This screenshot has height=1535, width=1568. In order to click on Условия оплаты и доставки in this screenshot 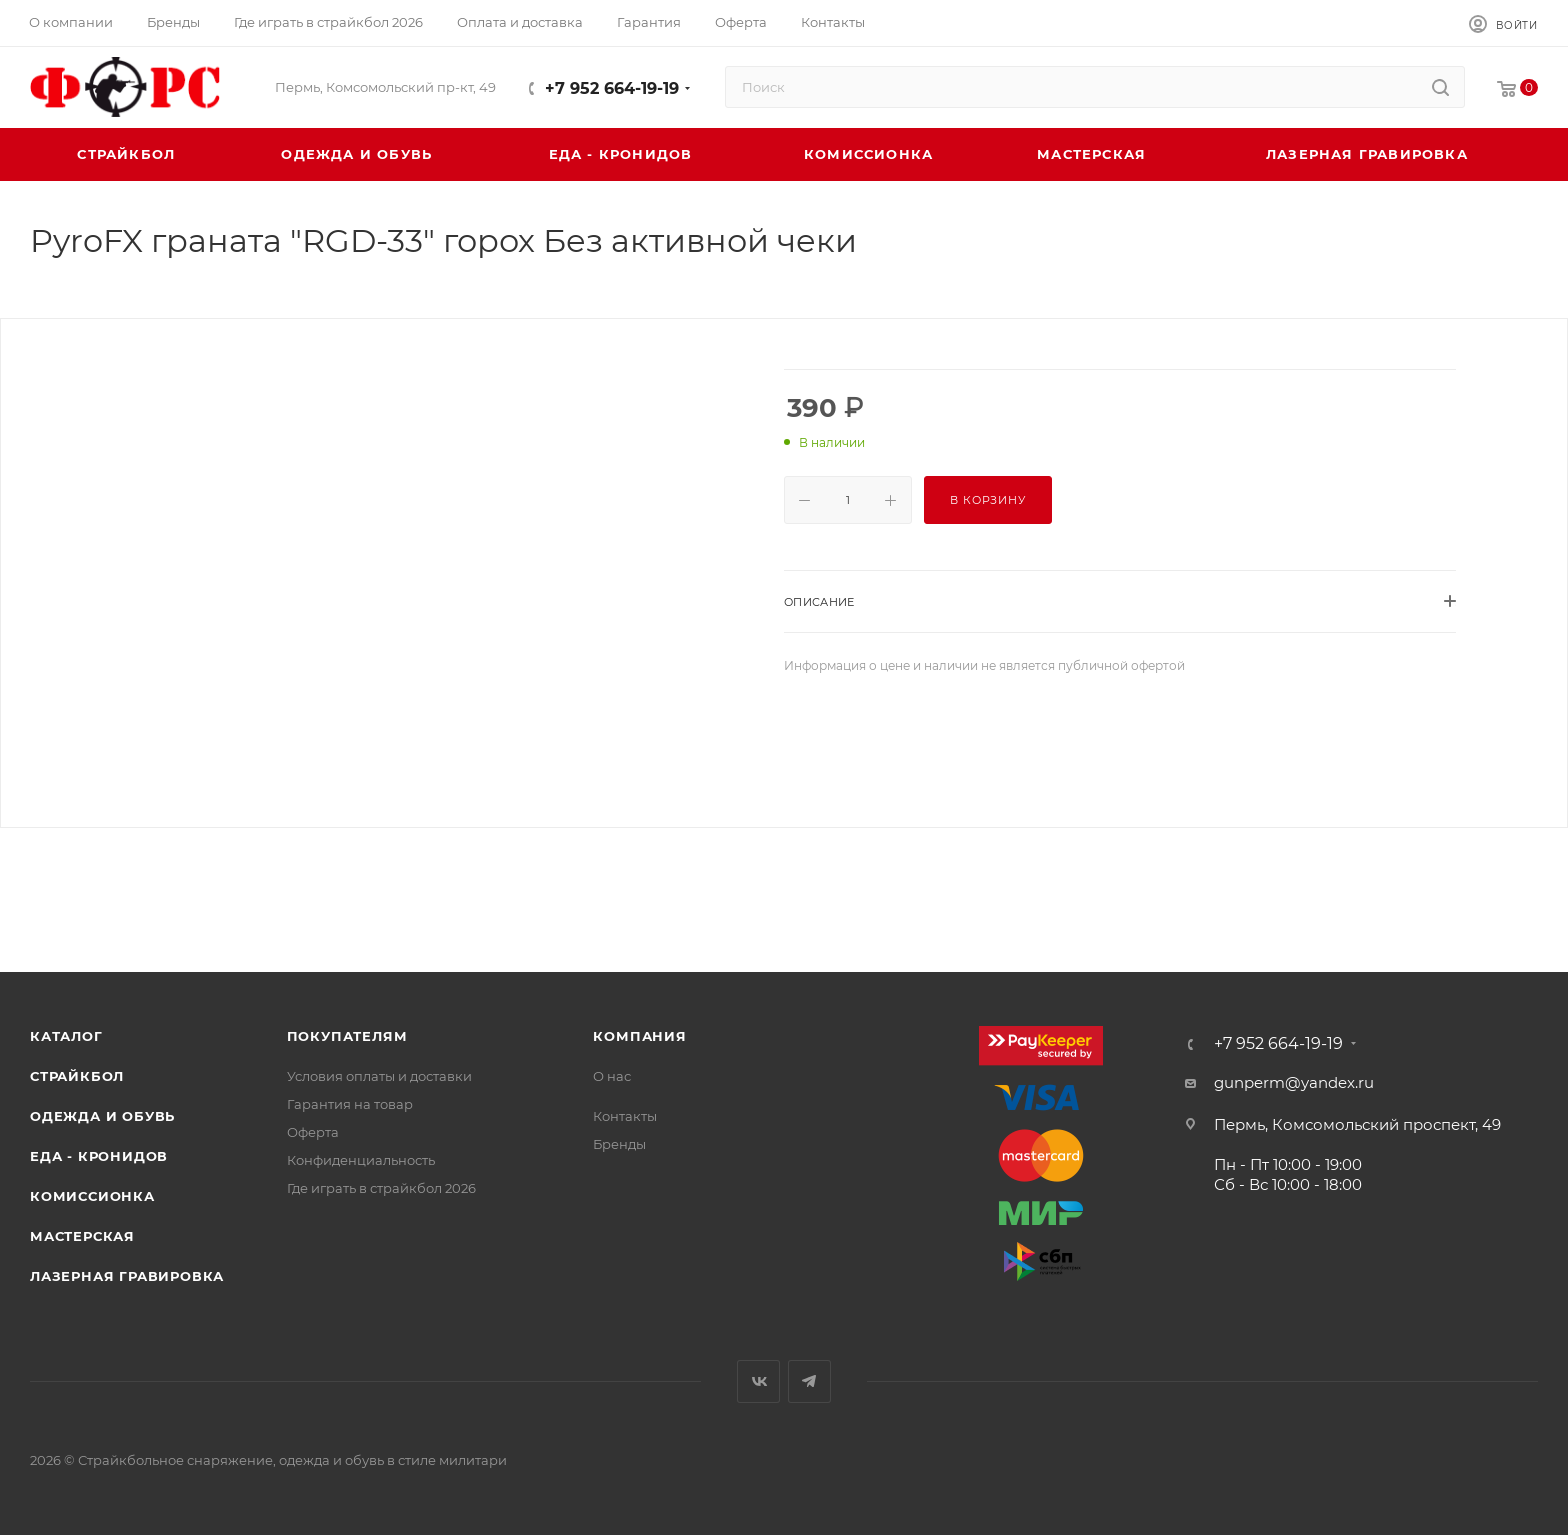, I will do `click(379, 1076)`.